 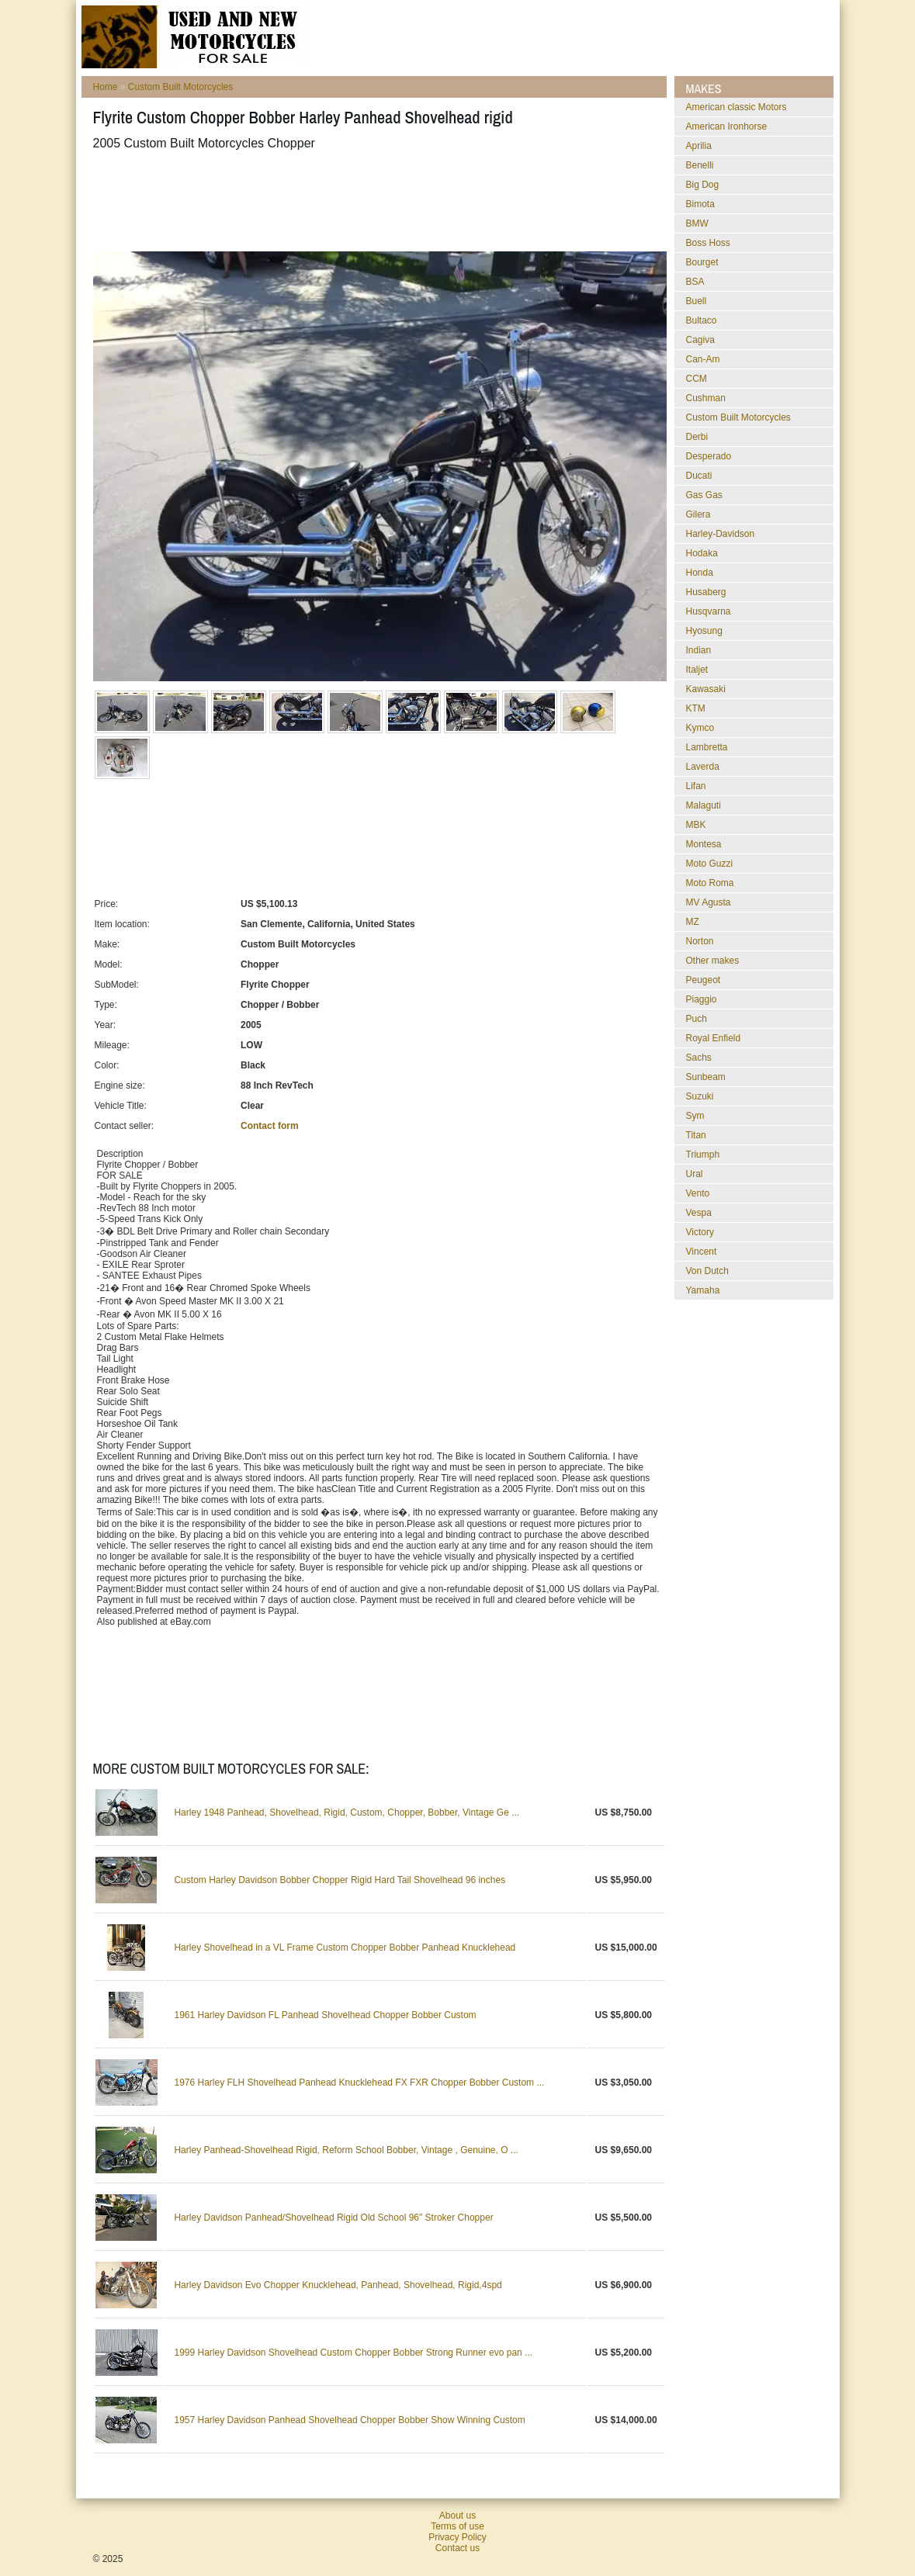 What do you see at coordinates (696, 1018) in the screenshot?
I see `Puch` at bounding box center [696, 1018].